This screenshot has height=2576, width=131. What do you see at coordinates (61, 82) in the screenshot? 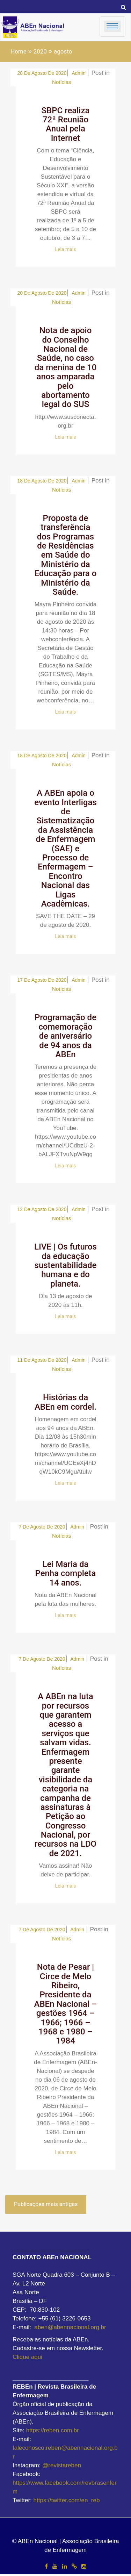
I see `Notícias` at bounding box center [61, 82].